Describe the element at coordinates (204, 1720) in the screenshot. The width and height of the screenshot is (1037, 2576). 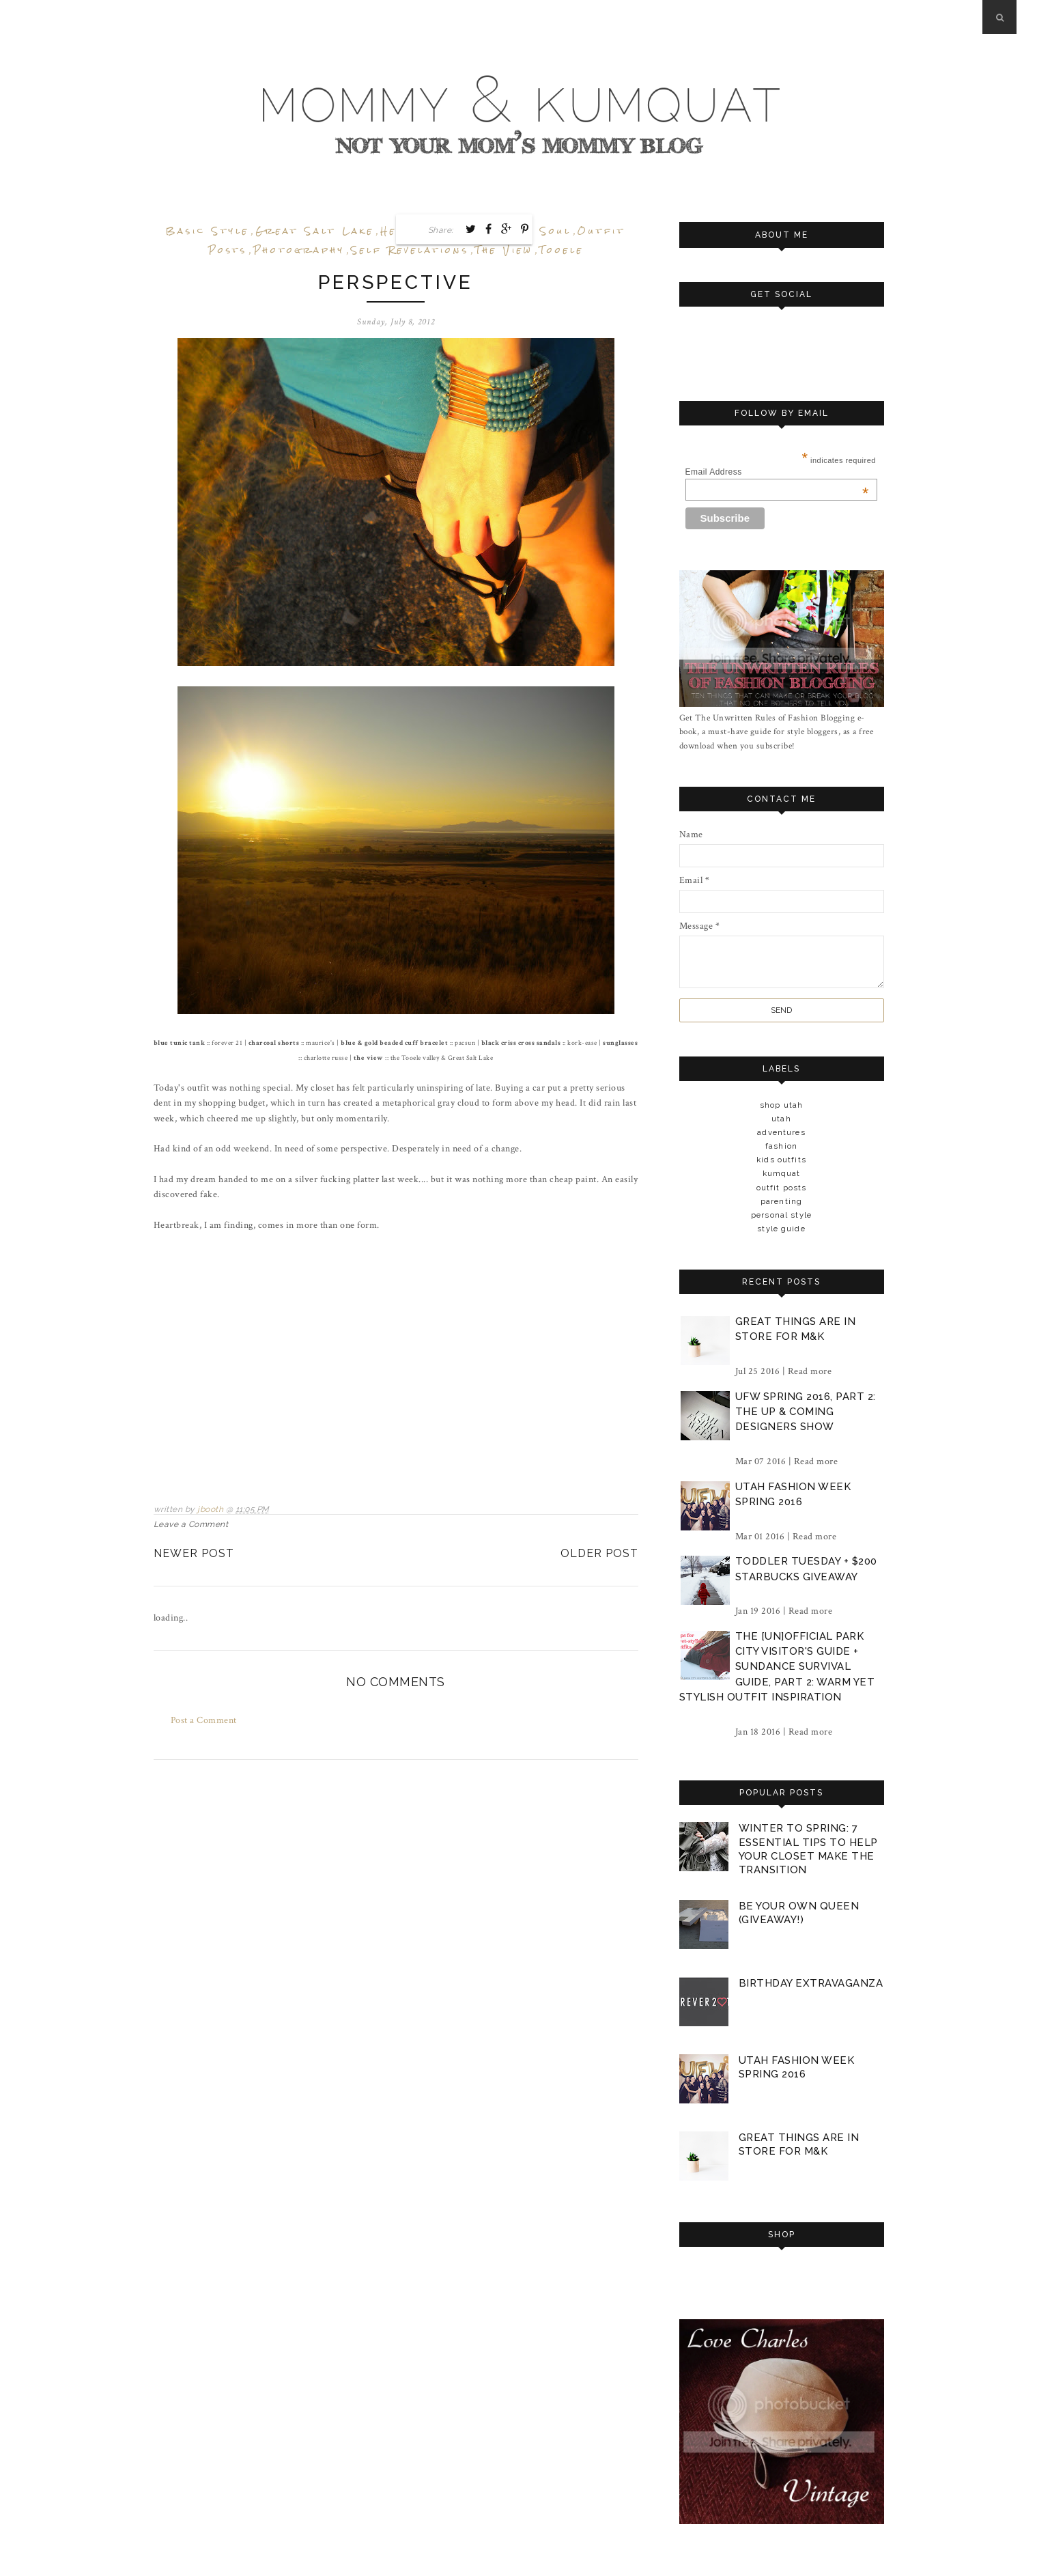
I see `Post a Comment` at that location.